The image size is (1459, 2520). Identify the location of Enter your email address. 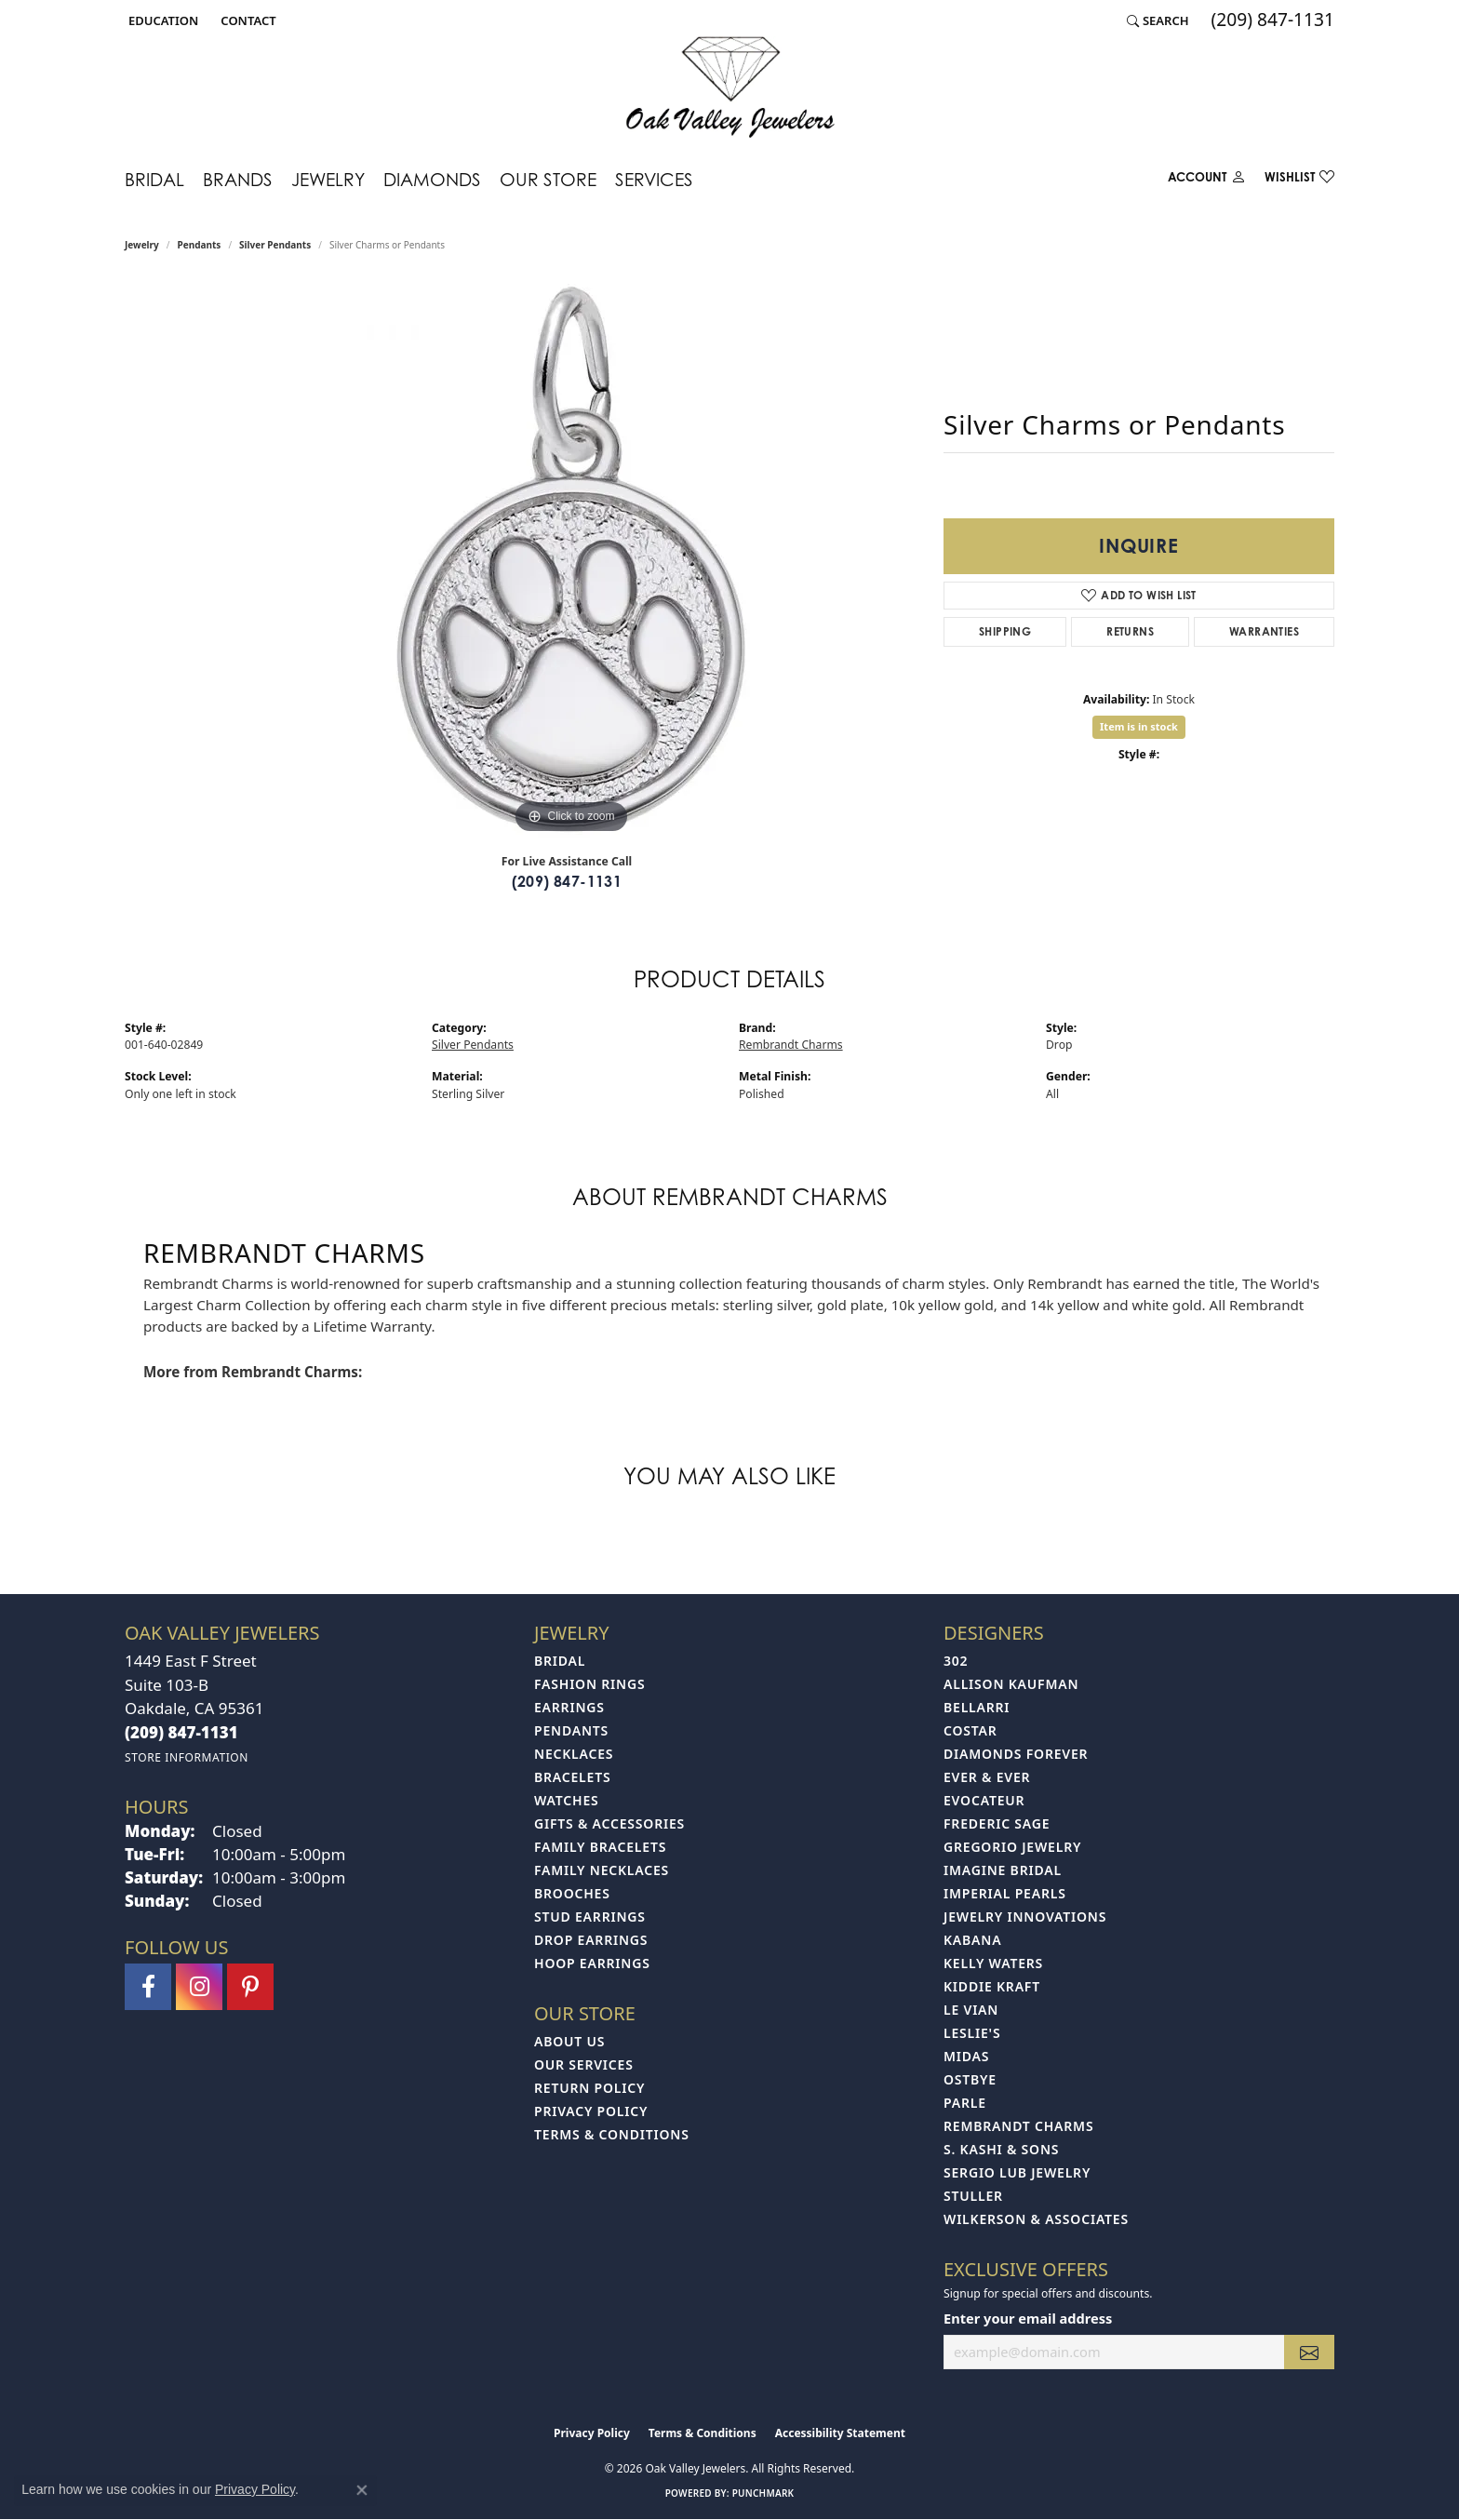
(1028, 2318).